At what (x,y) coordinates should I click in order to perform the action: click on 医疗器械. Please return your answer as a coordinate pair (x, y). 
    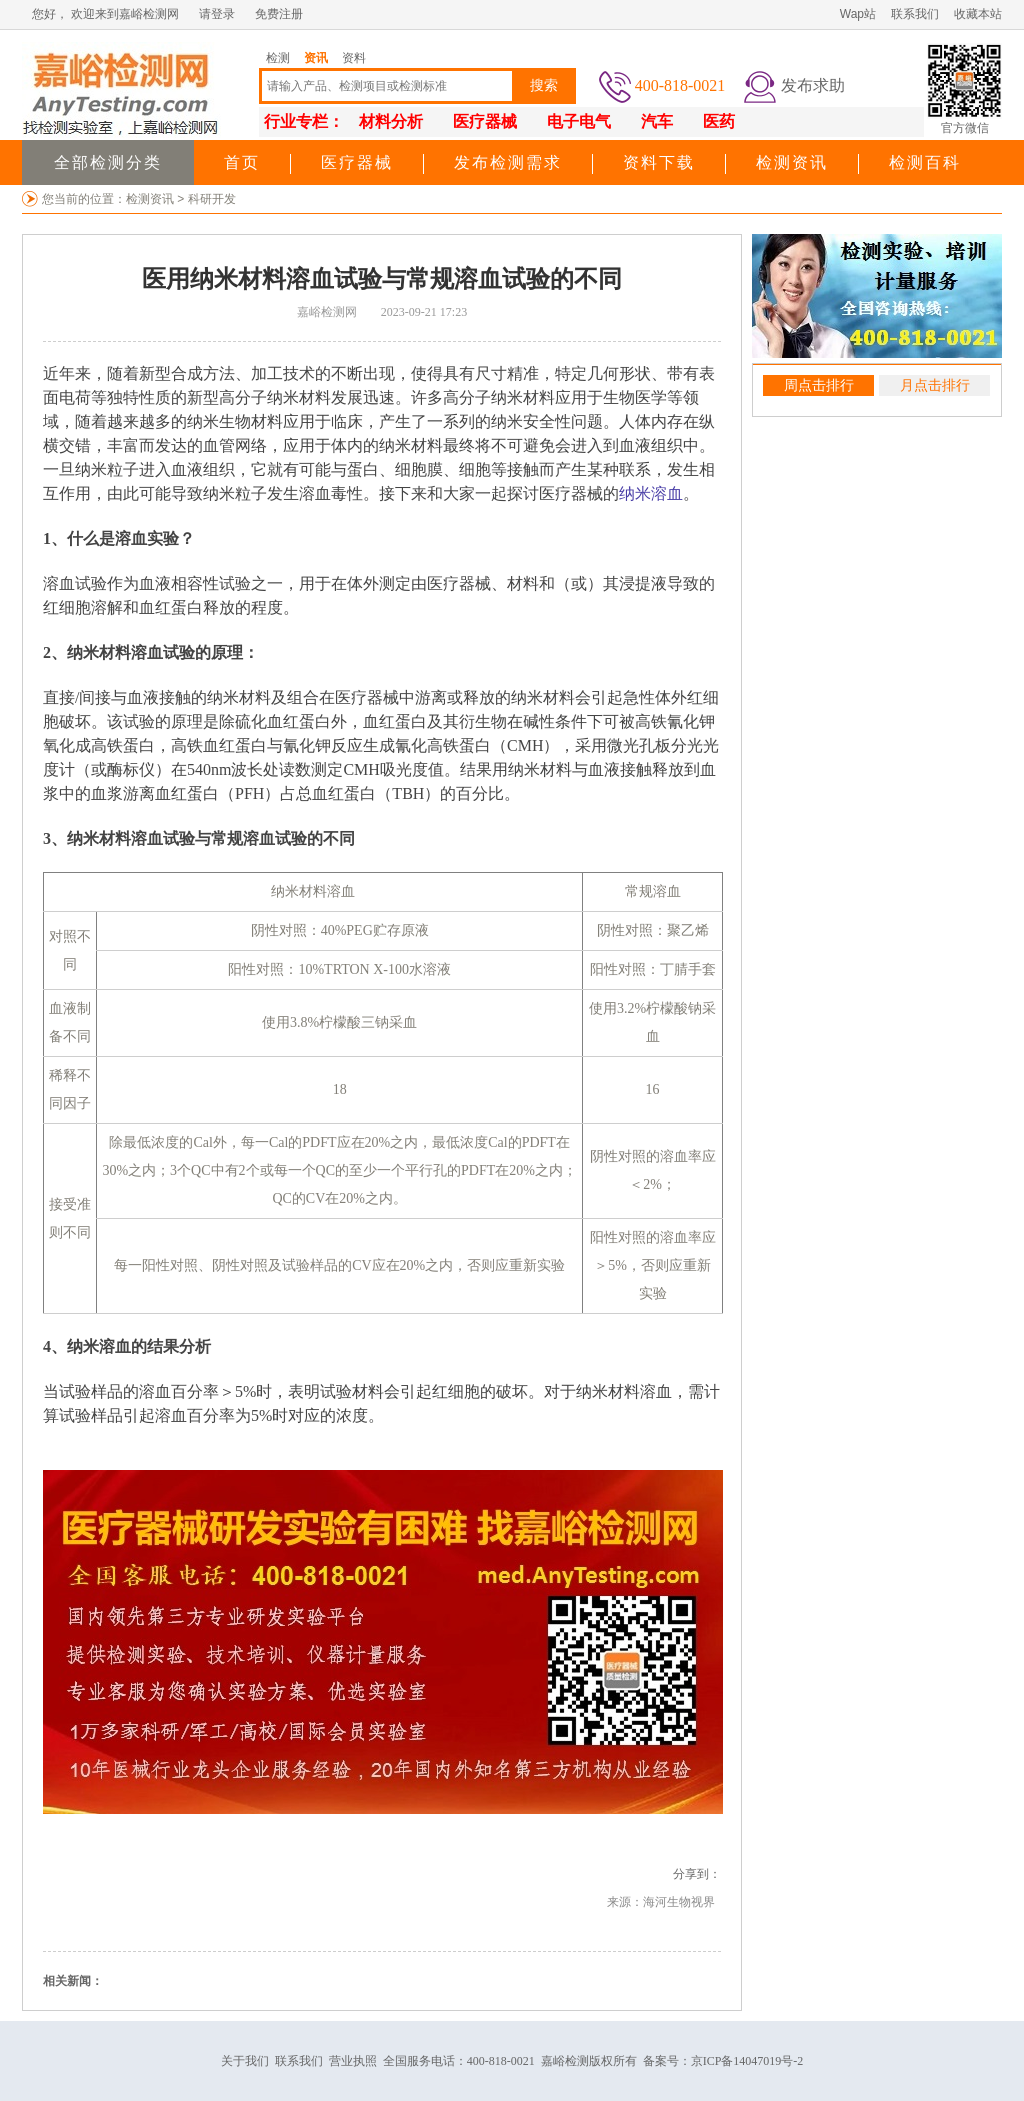
    Looking at the image, I should click on (357, 162).